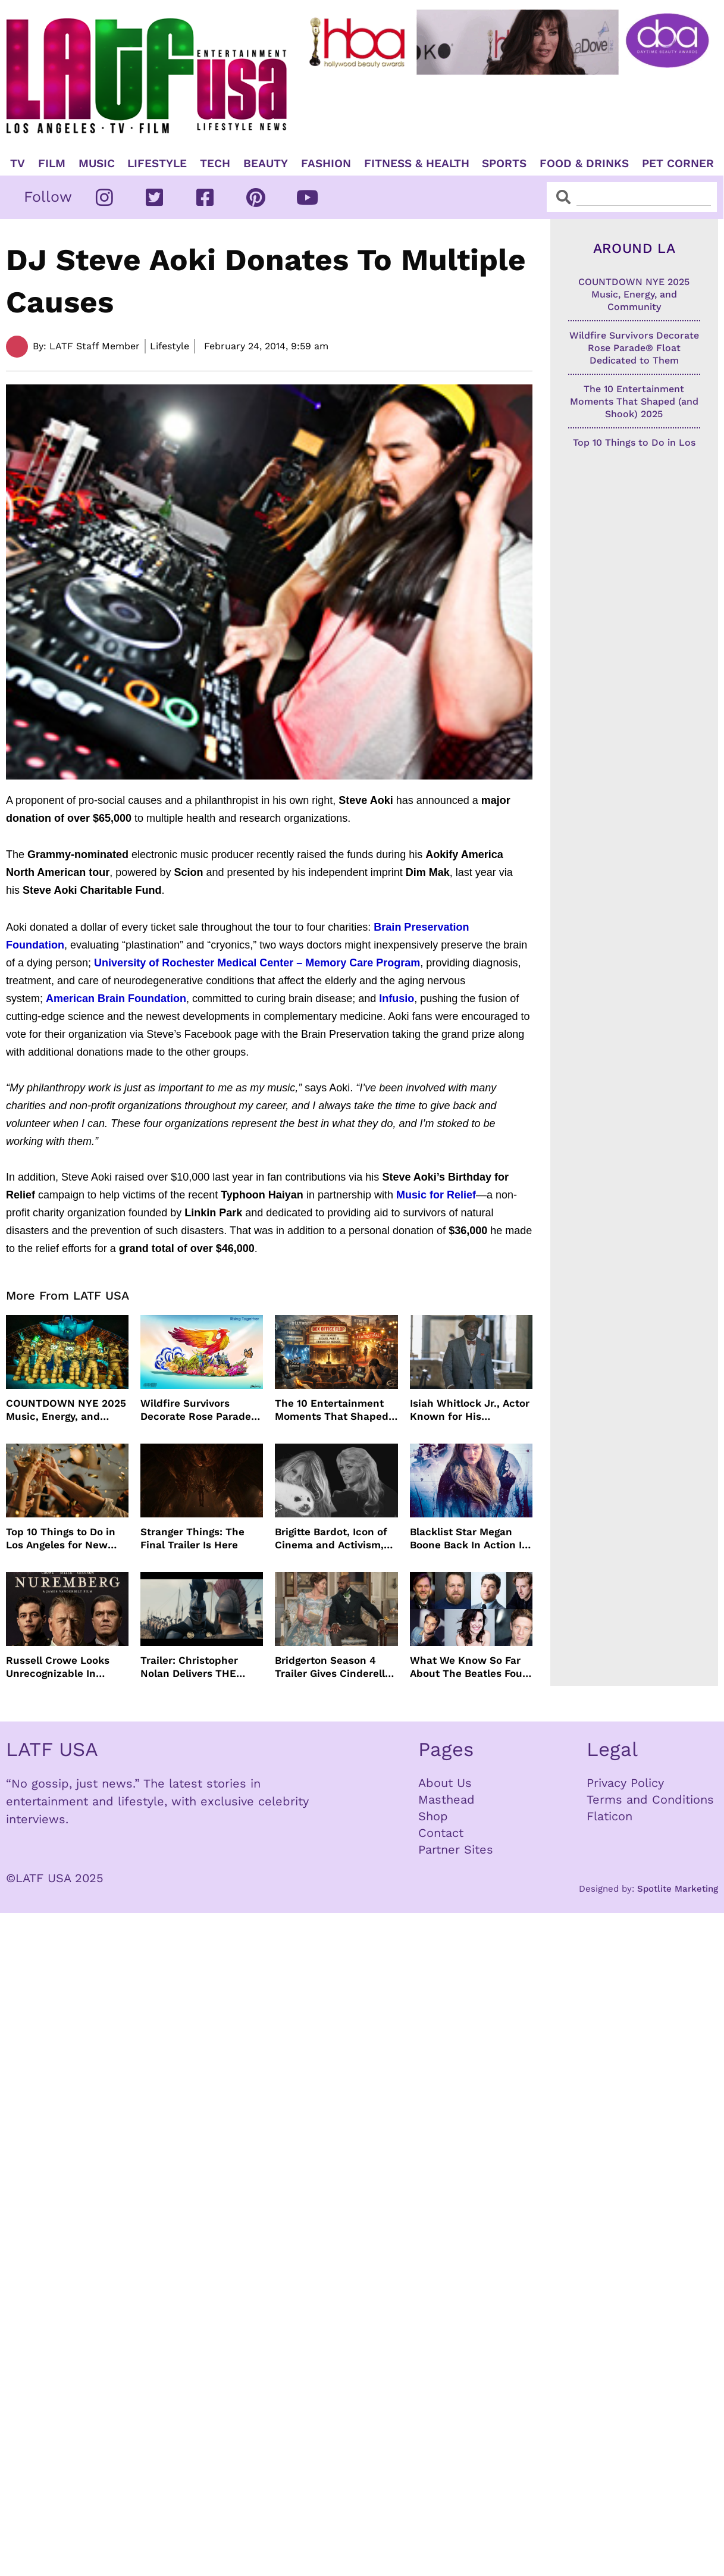 The height and width of the screenshot is (2576, 724). Describe the element at coordinates (333, 1667) in the screenshot. I see `Bridgerton Season 4 Trailer Gives Cinderella Vibes` at that location.